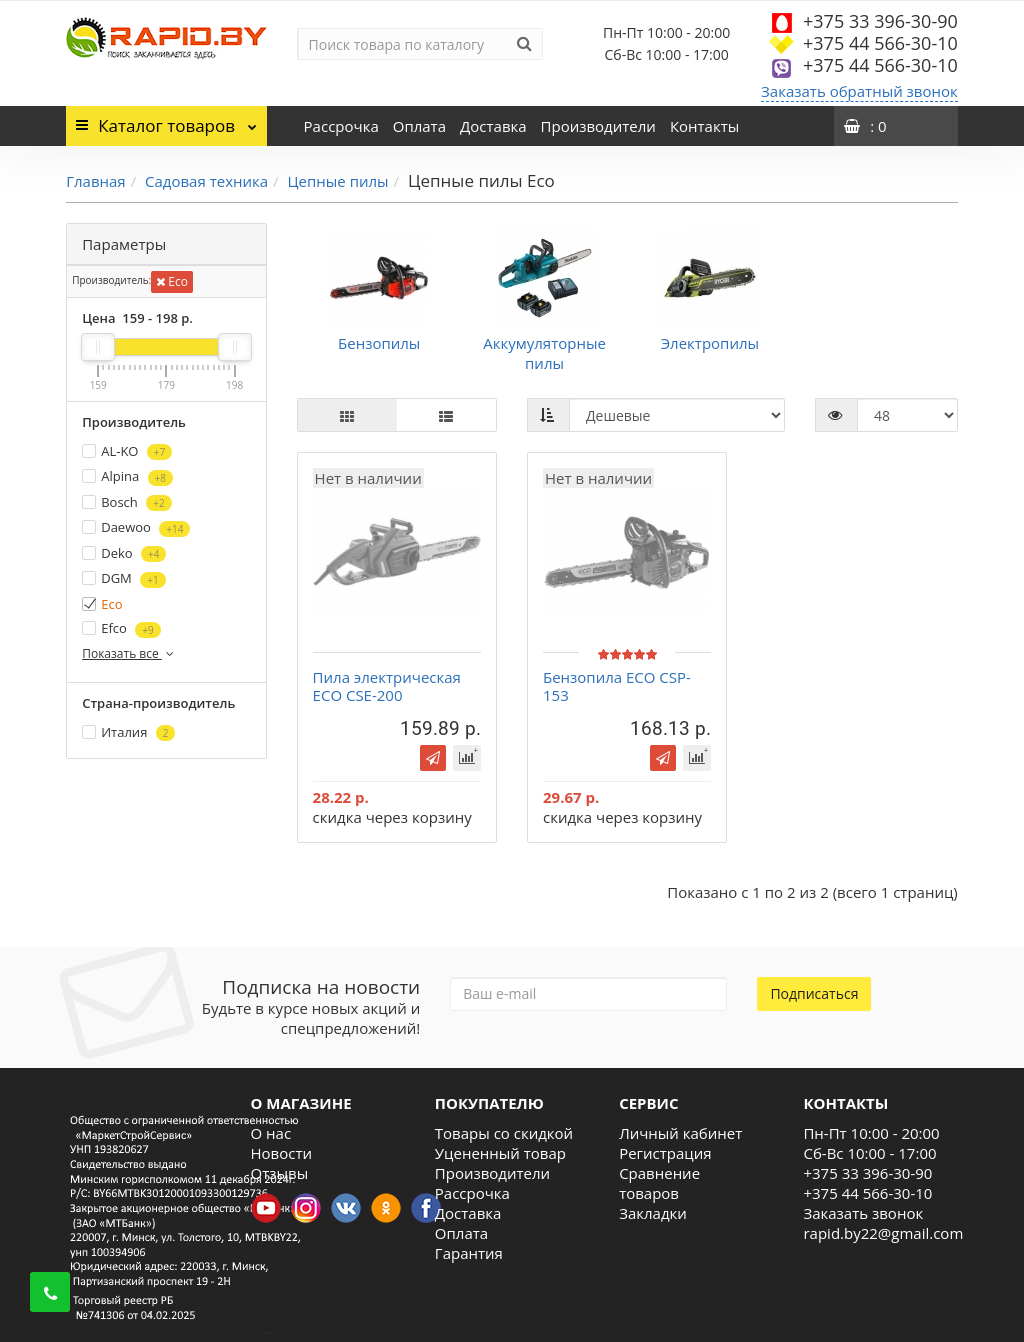 Image resolution: width=1024 pixels, height=1342 pixels. I want to click on Показать все, so click(129, 653).